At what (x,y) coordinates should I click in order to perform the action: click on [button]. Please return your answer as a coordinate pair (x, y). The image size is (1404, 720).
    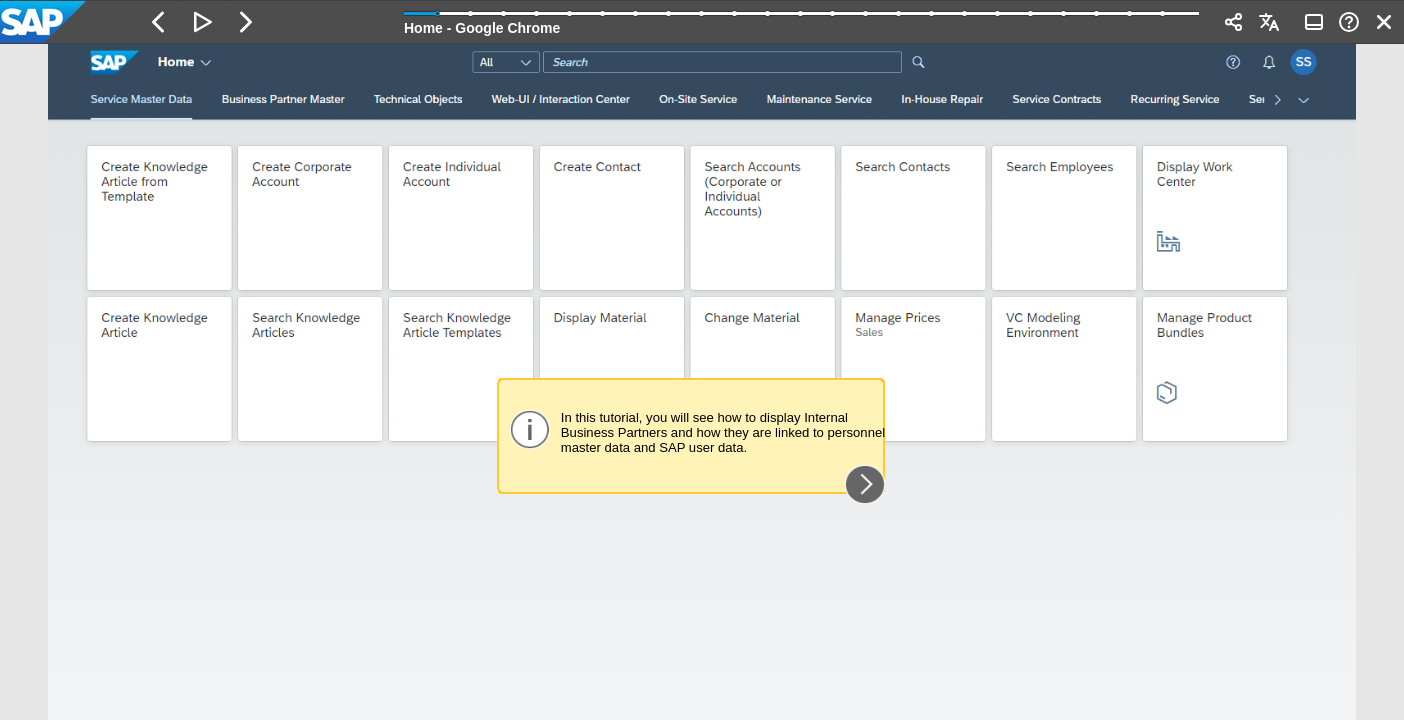
    Looking at the image, I should click on (159, 22).